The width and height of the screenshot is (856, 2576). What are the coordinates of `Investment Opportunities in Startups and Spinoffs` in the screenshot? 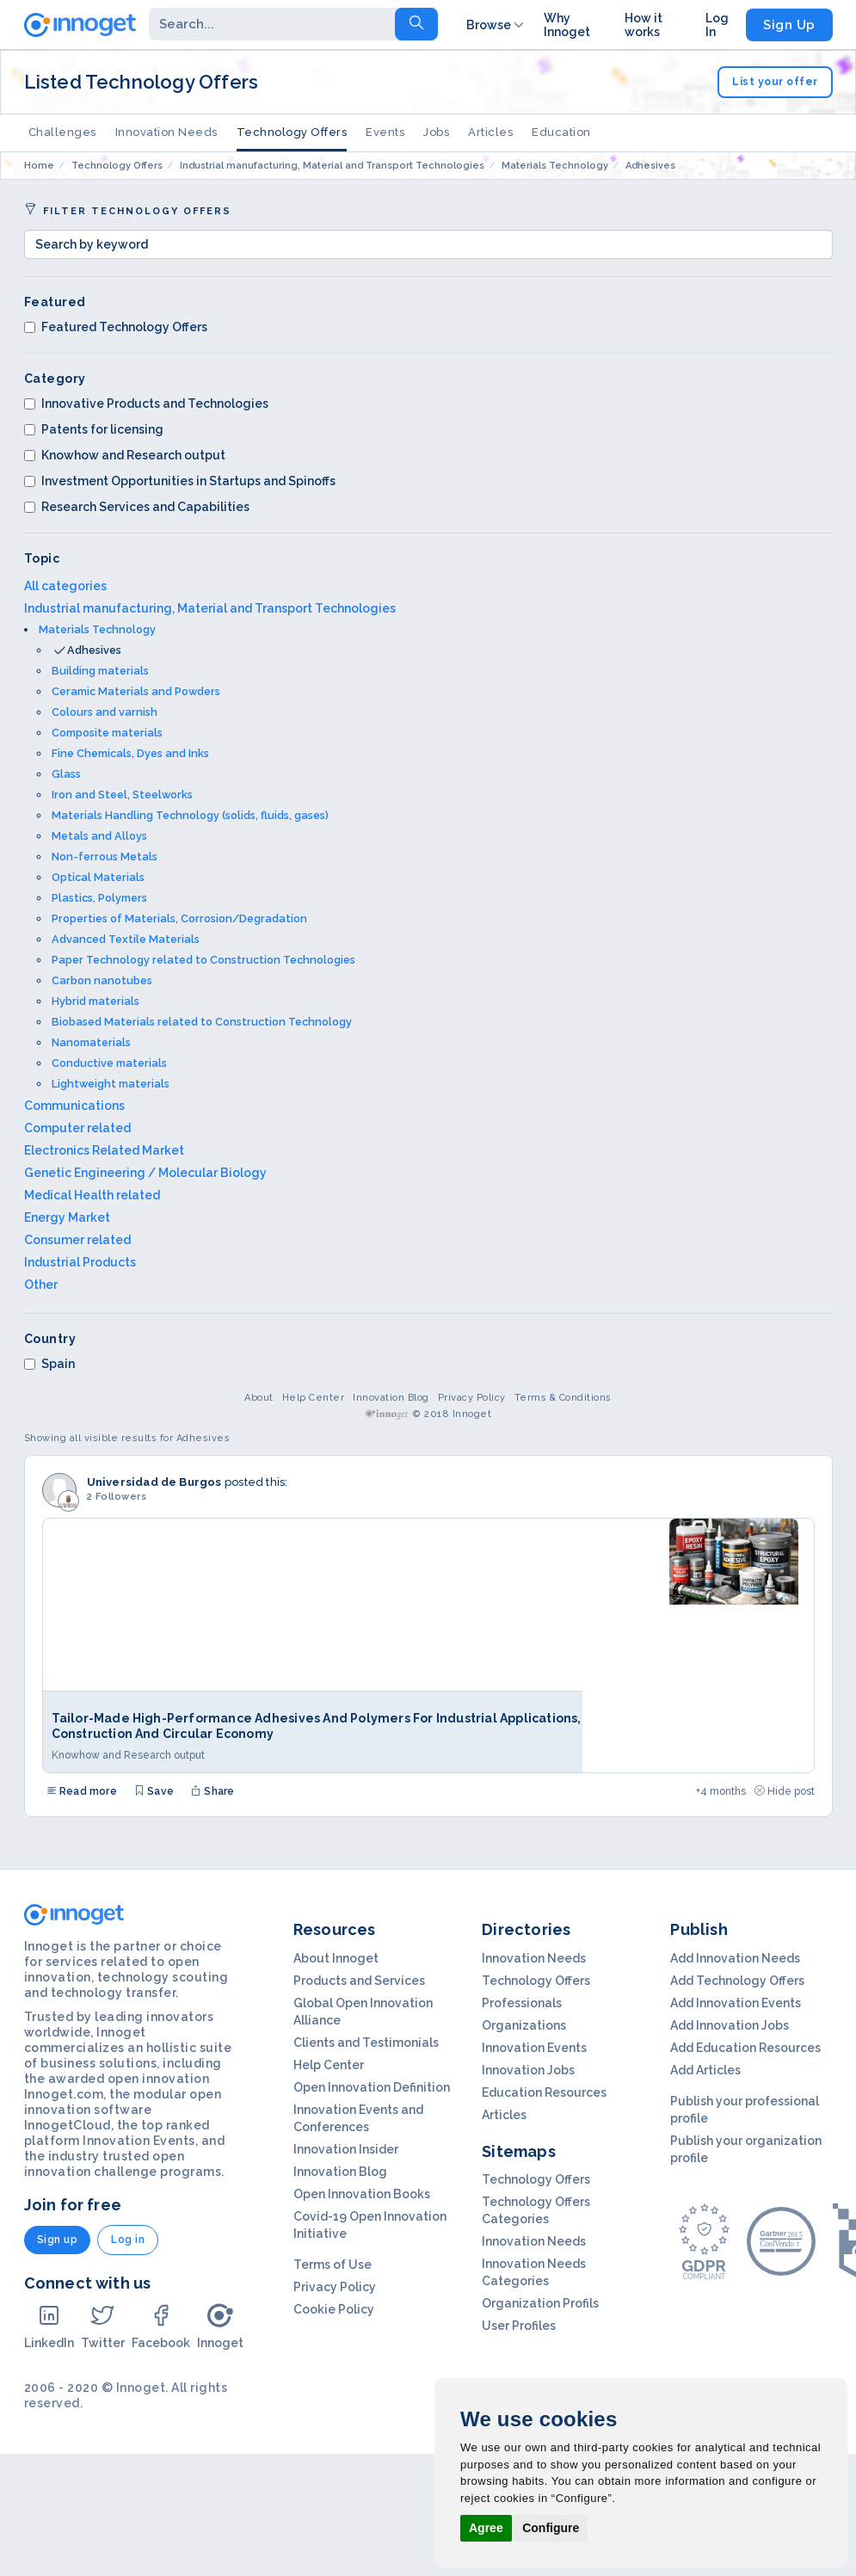 It's located at (180, 481).